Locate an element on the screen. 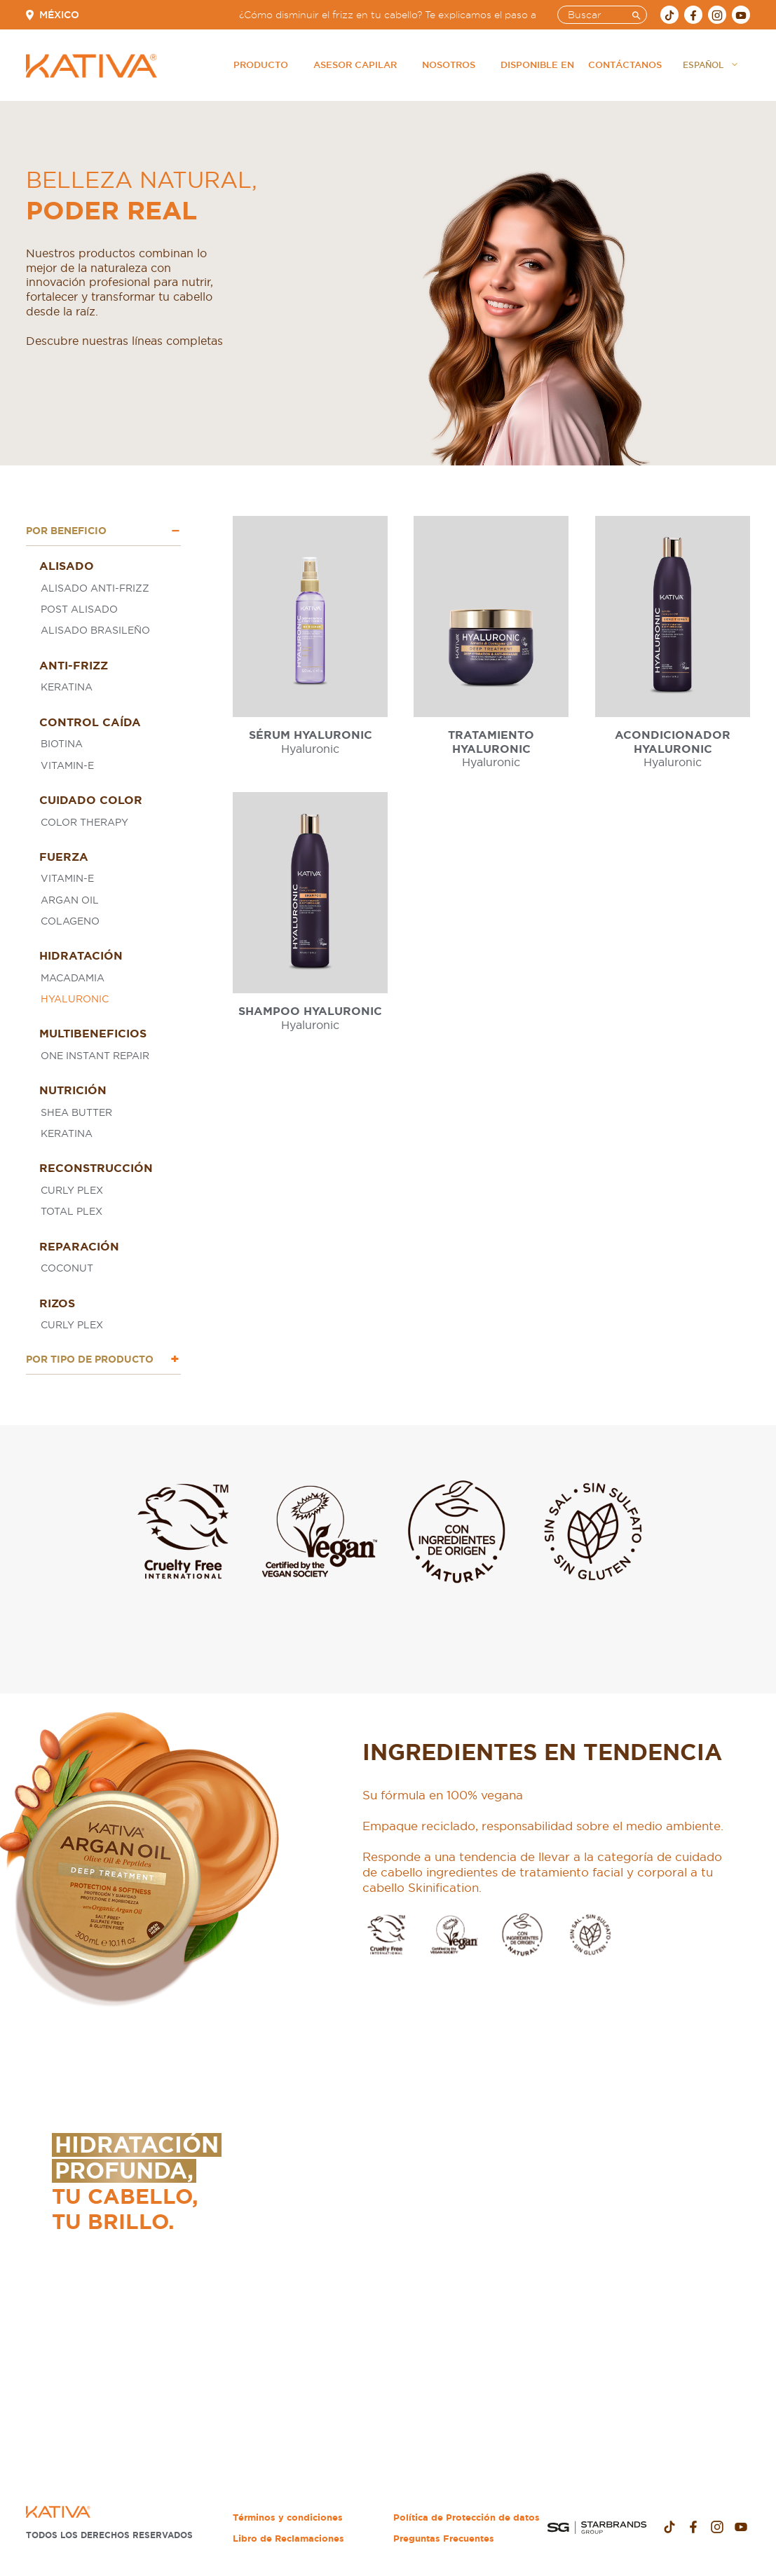 The width and height of the screenshot is (776, 2576). Acondicionador Hyaluronic is located at coordinates (672, 741).